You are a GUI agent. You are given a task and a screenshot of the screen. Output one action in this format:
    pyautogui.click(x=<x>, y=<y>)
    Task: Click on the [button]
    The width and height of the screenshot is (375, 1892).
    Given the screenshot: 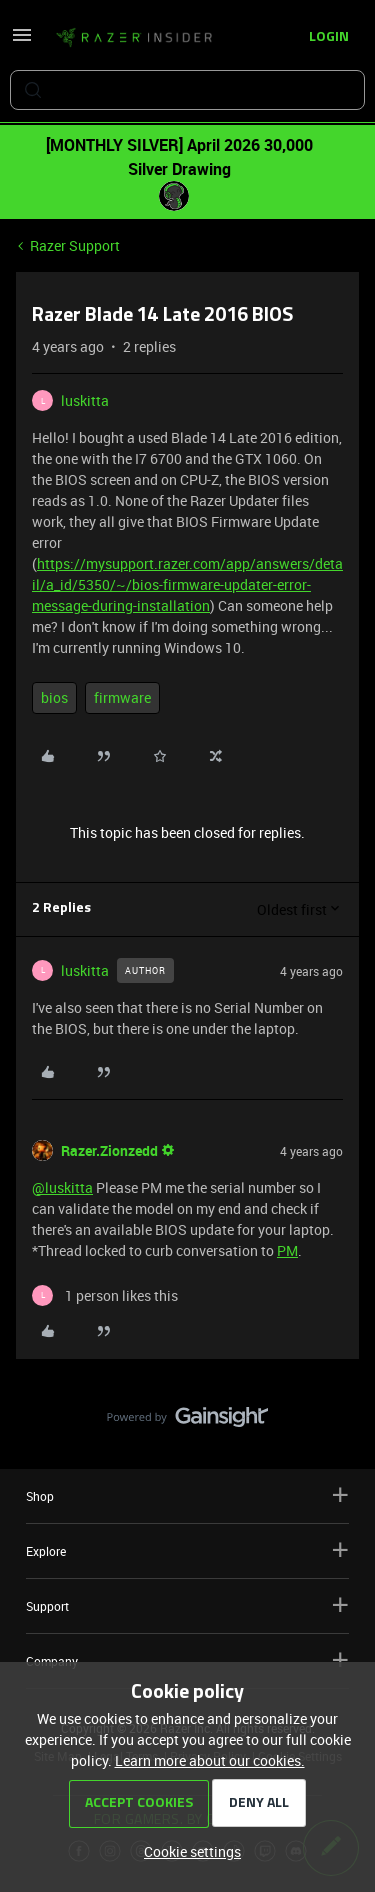 What is the action you would take?
    pyautogui.click(x=22, y=41)
    